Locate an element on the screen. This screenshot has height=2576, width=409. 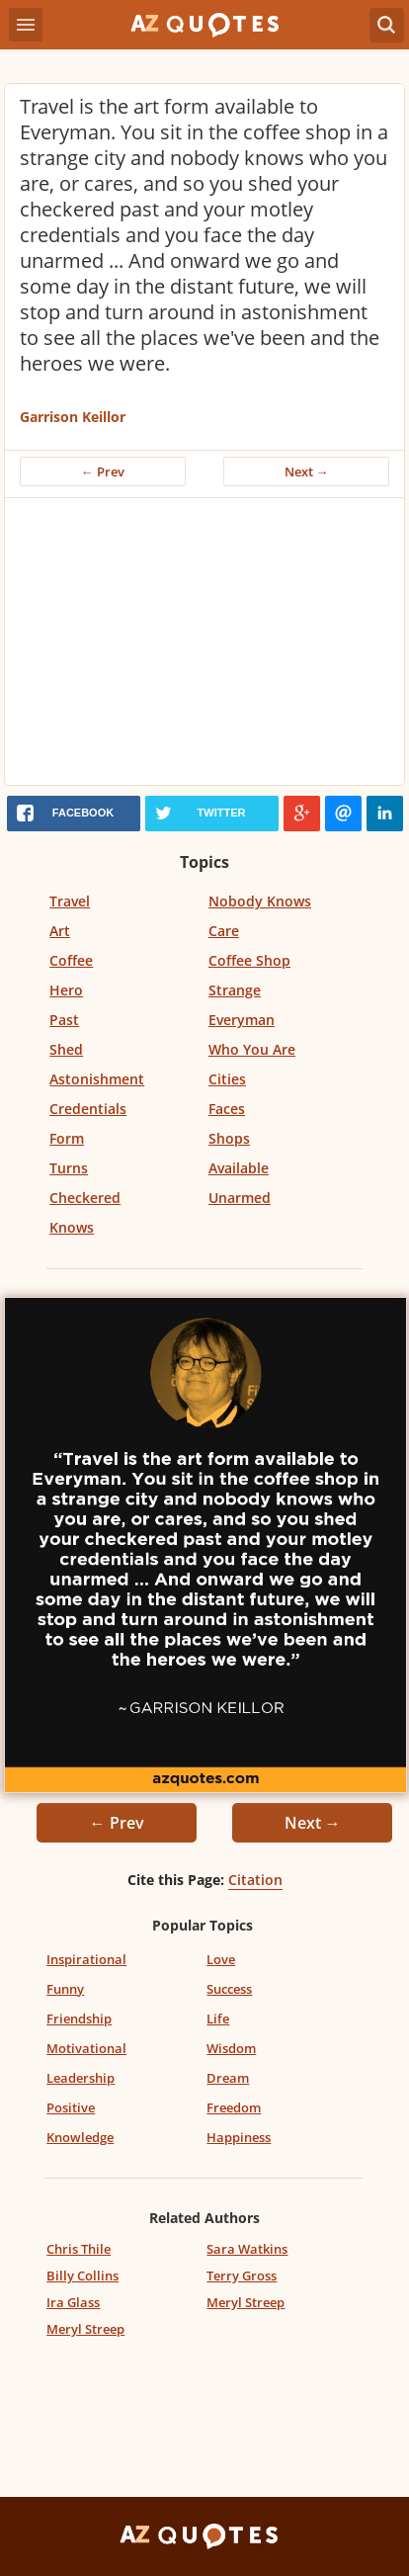
Faces is located at coordinates (226, 1108).